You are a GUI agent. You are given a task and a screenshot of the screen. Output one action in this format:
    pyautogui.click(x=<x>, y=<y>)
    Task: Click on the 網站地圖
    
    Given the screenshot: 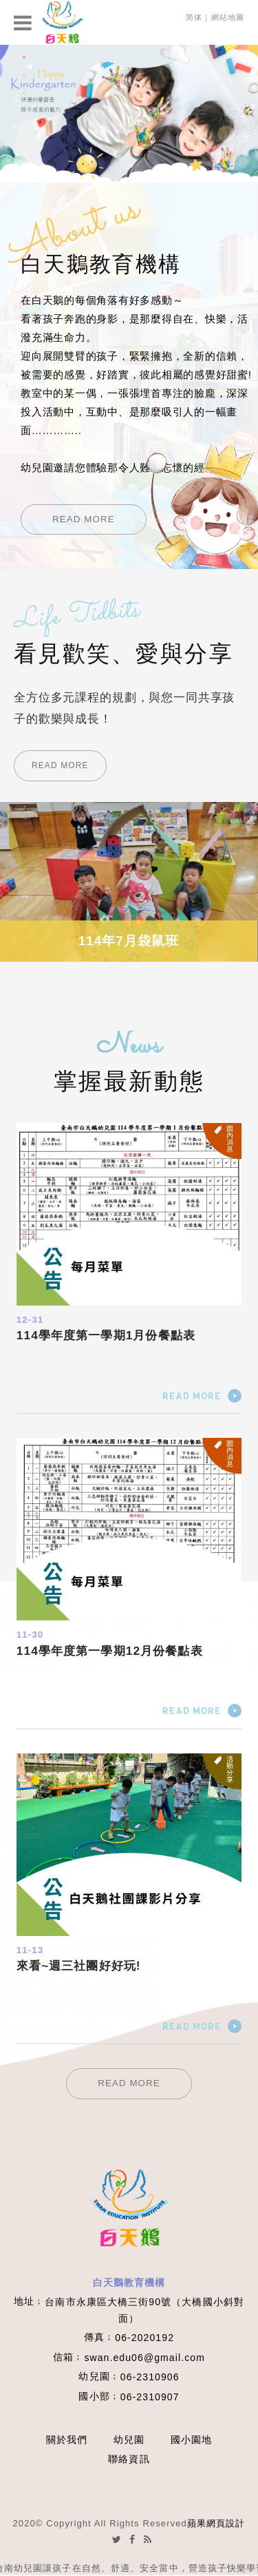 What is the action you would take?
    pyautogui.click(x=227, y=17)
    